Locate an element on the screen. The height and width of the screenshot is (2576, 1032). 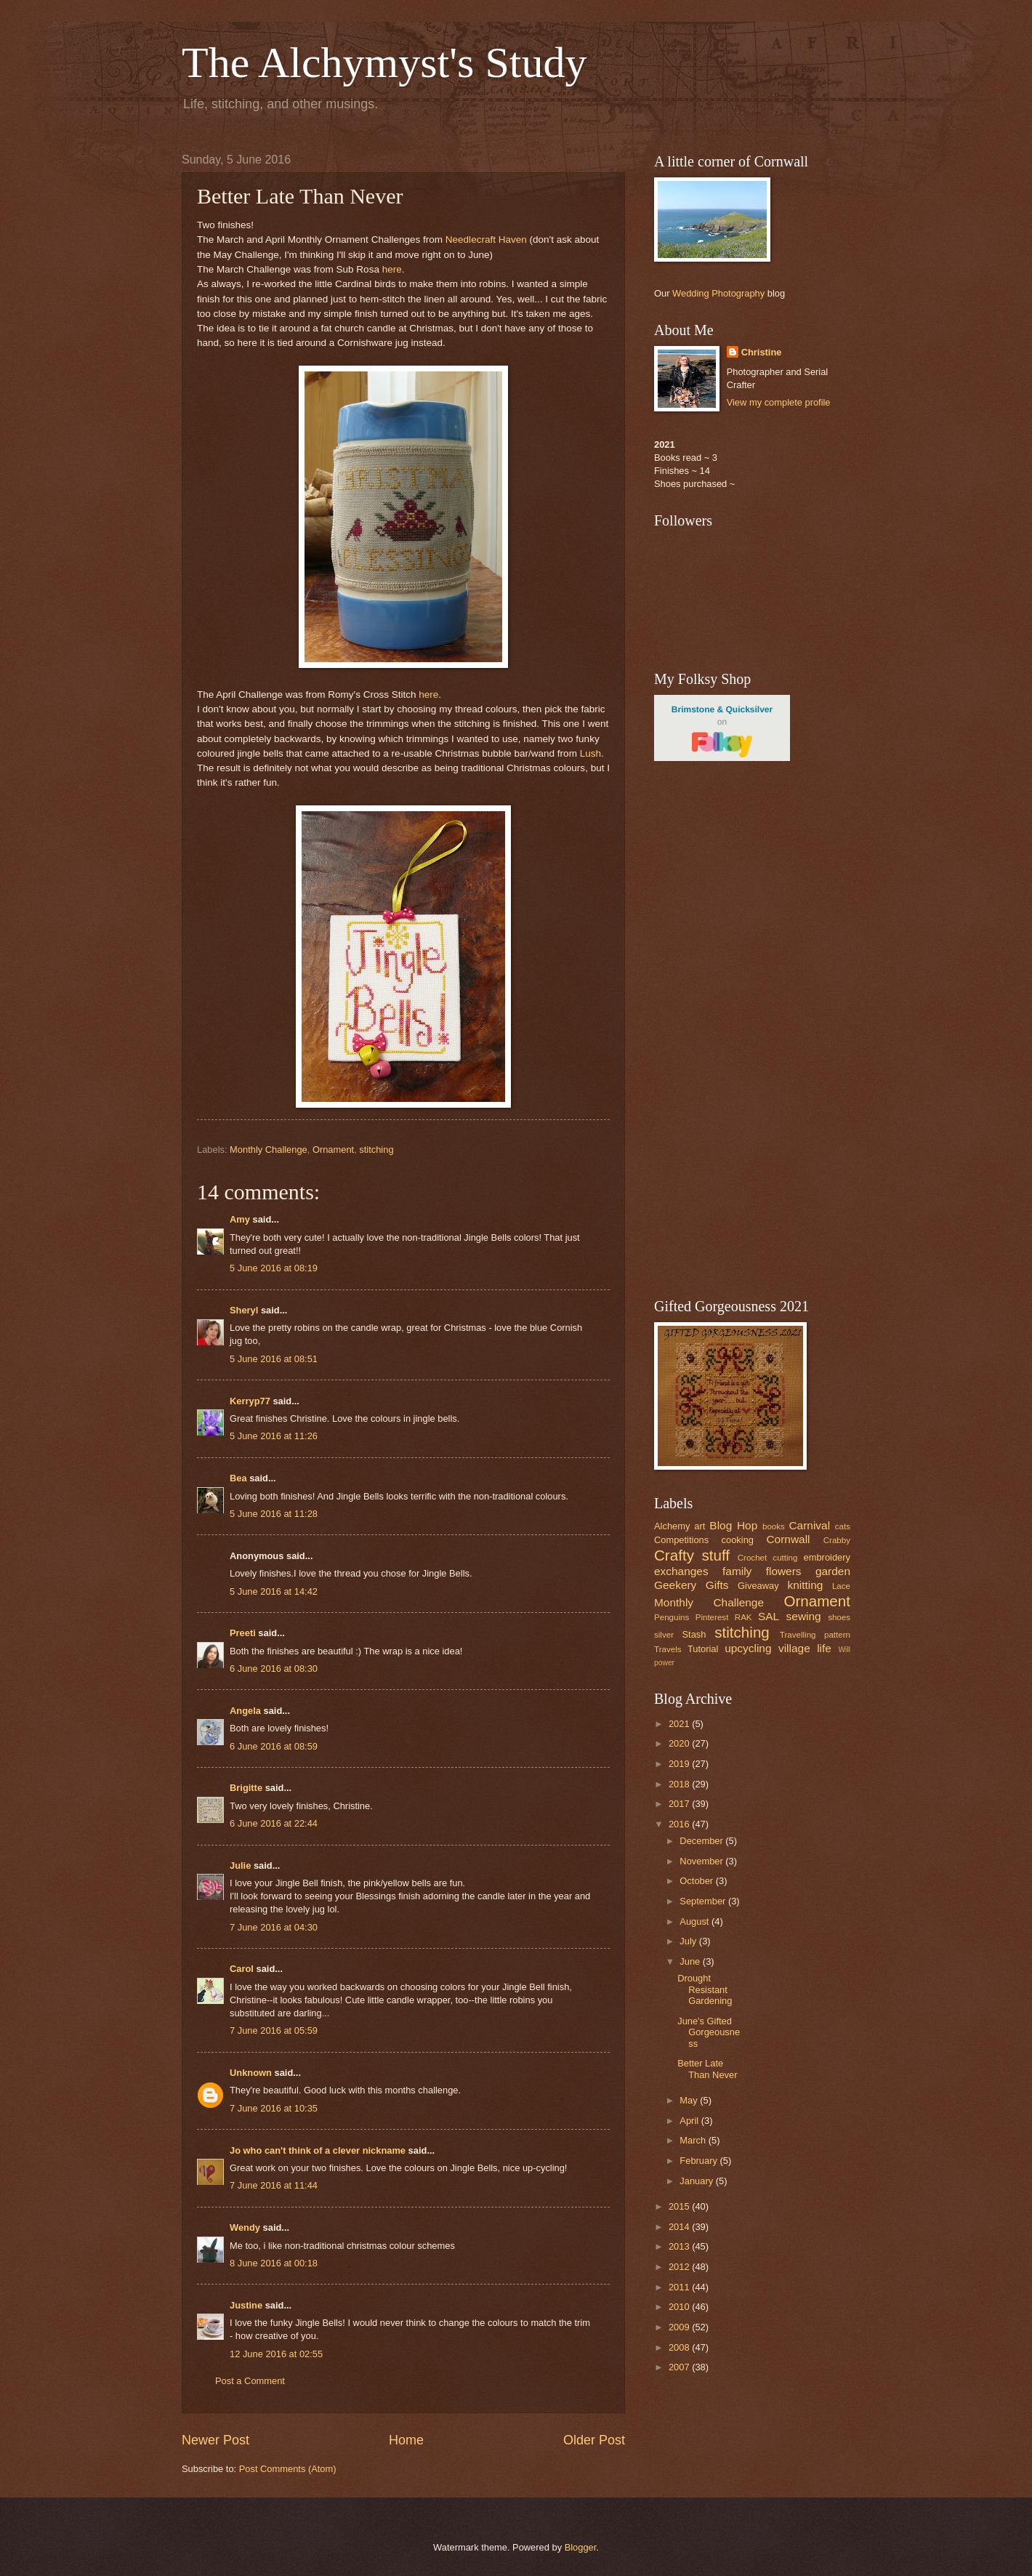
flowers is located at coordinates (784, 1571).